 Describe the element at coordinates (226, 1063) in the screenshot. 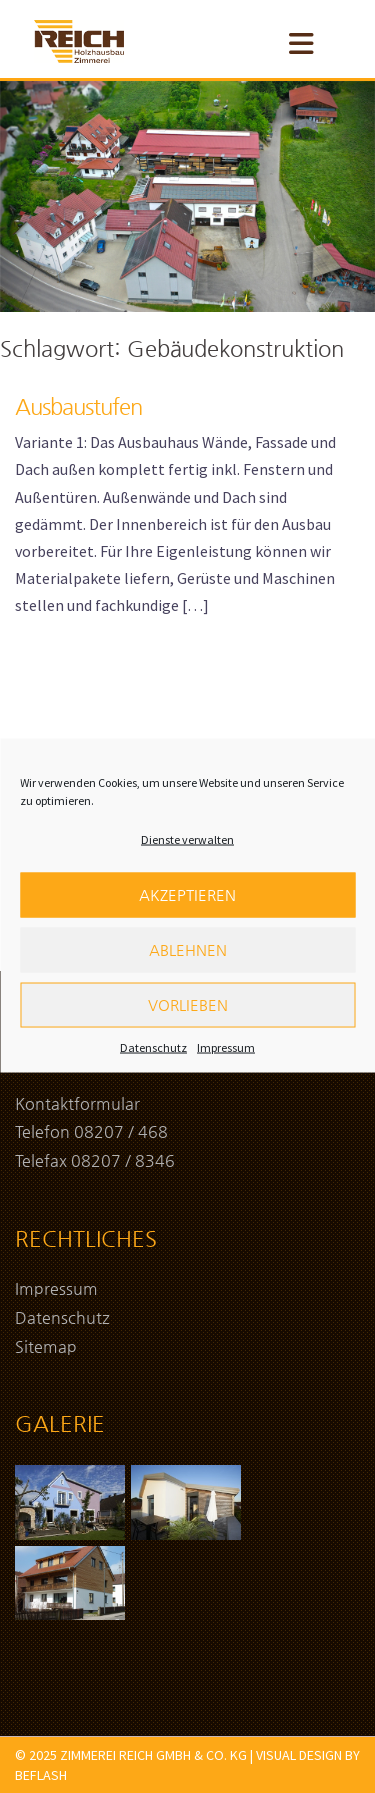

I see `Impressum` at that location.